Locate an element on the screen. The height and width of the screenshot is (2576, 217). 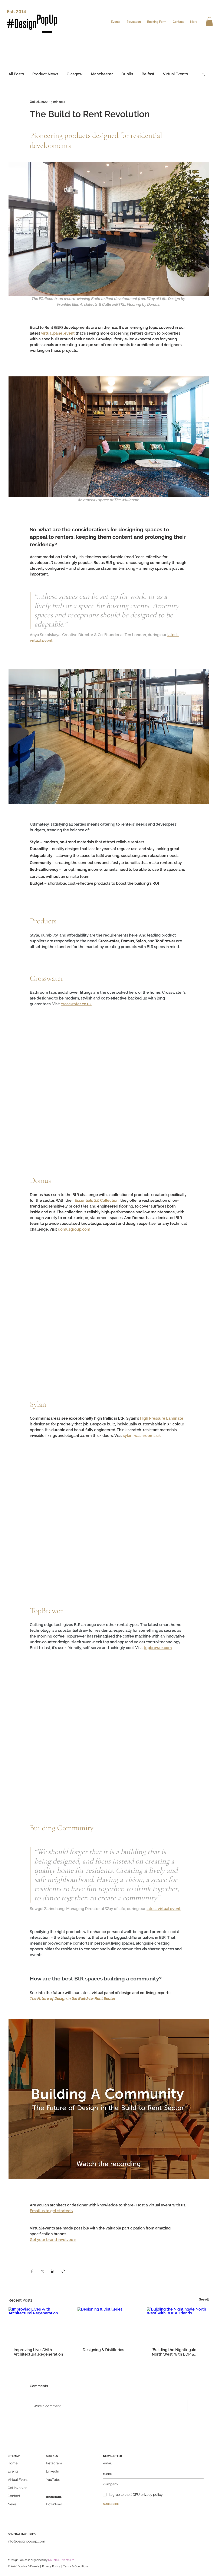
Get Involved is located at coordinates (17, 2488).